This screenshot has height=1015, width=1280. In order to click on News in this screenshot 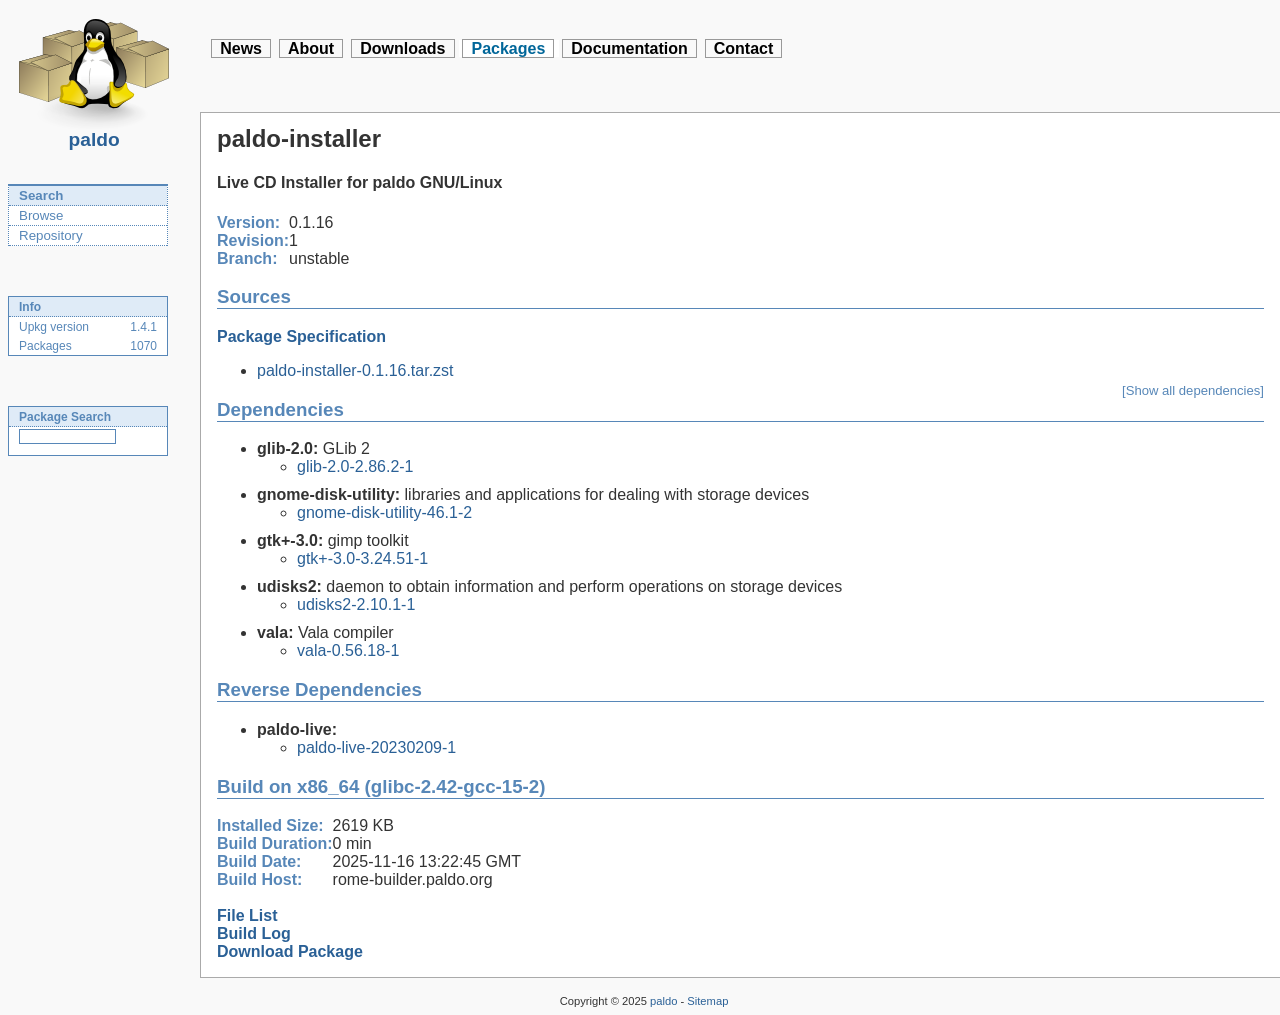, I will do `click(241, 48)`.